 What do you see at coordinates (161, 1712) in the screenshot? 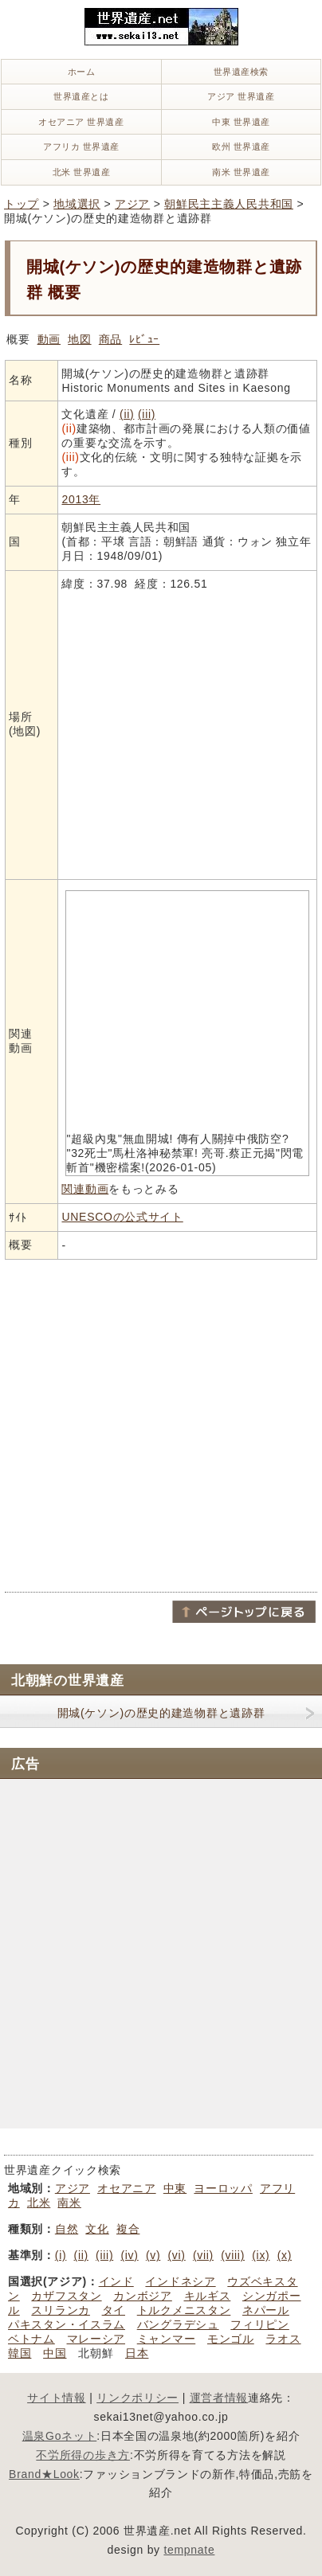
I see `開城(ケソン)の歴史的建造物群と遺跡群` at bounding box center [161, 1712].